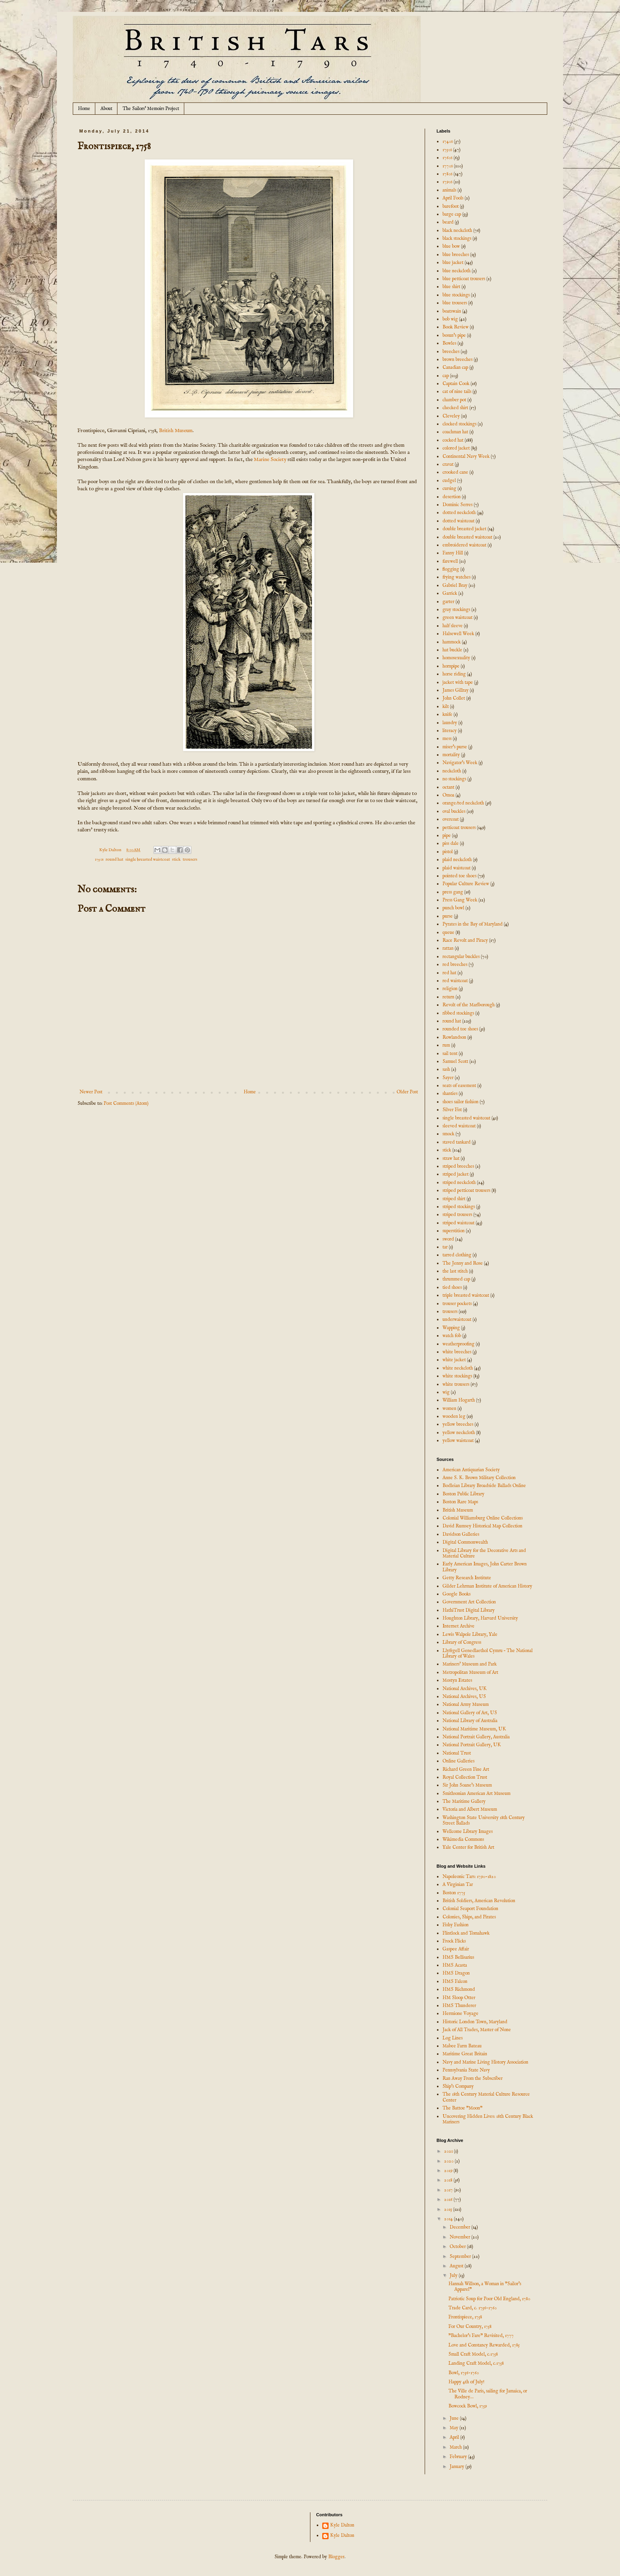 The height and width of the screenshot is (2576, 620). I want to click on petticoat trousers, so click(459, 828).